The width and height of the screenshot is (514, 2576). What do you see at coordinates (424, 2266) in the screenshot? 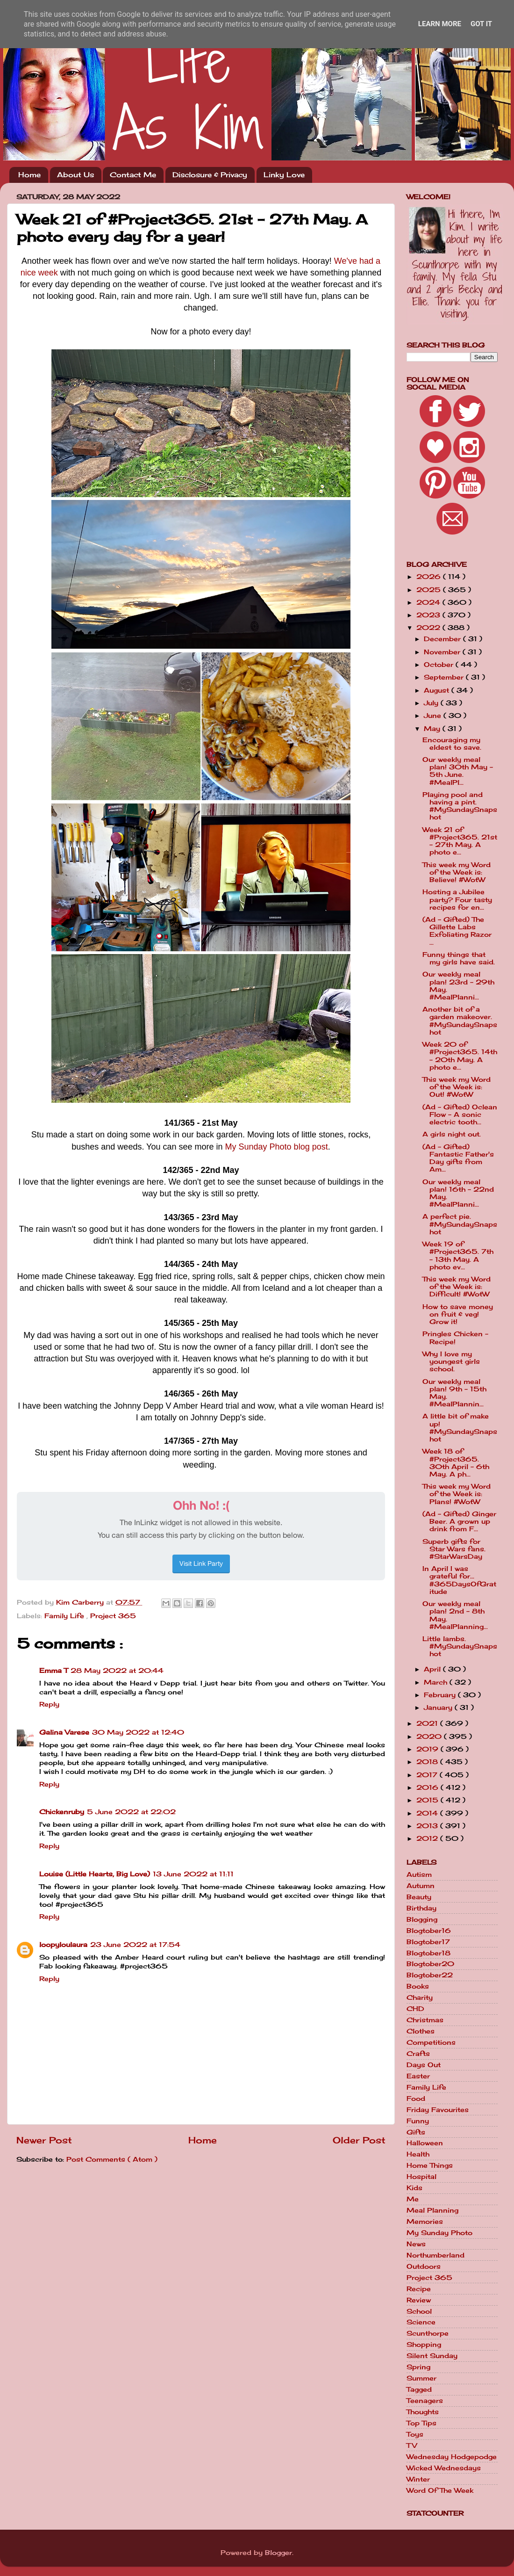
I see `Outdoors` at bounding box center [424, 2266].